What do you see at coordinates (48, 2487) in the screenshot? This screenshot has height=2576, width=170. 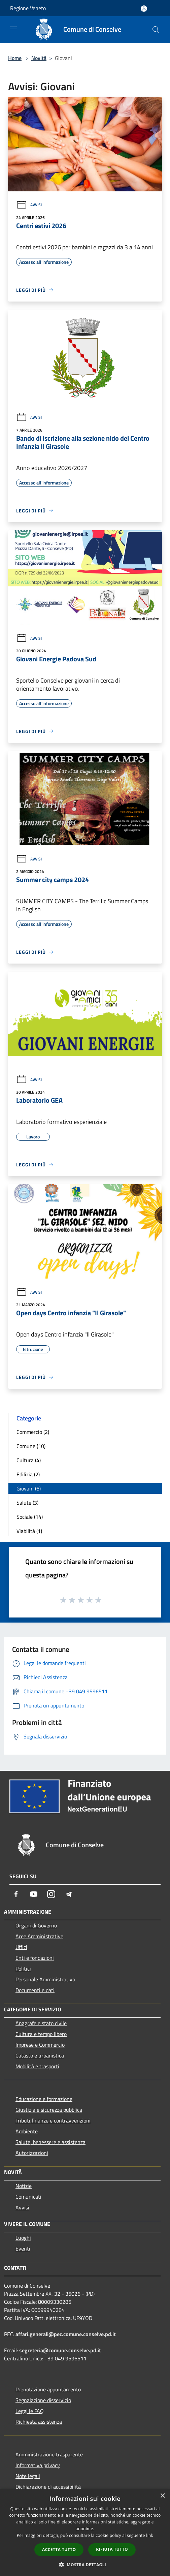 I see `Dichiarazione di accessibilità` at bounding box center [48, 2487].